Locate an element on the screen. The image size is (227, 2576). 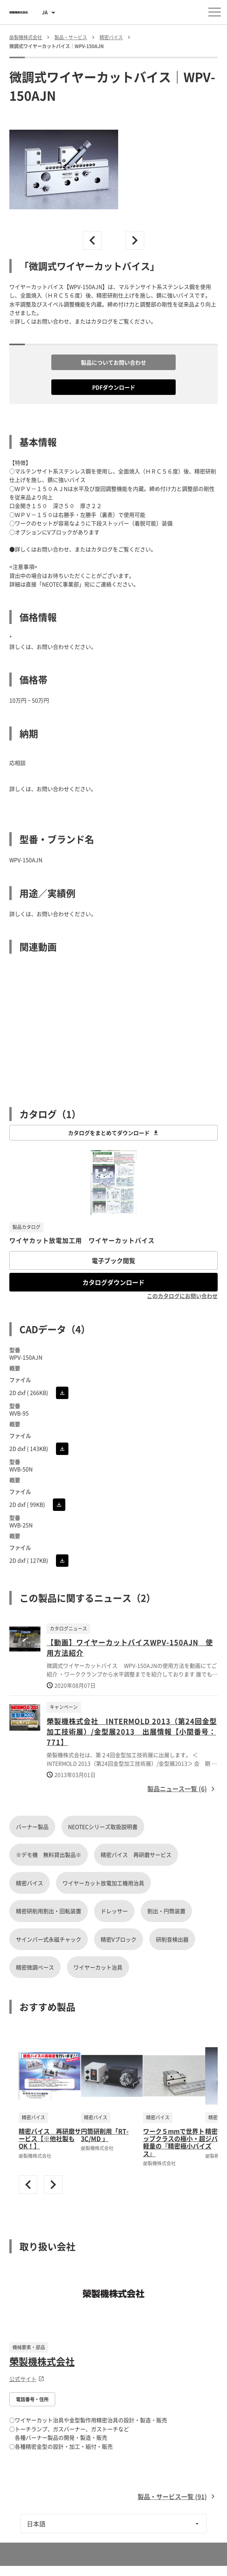
PDFダウンロード is located at coordinates (113, 387).